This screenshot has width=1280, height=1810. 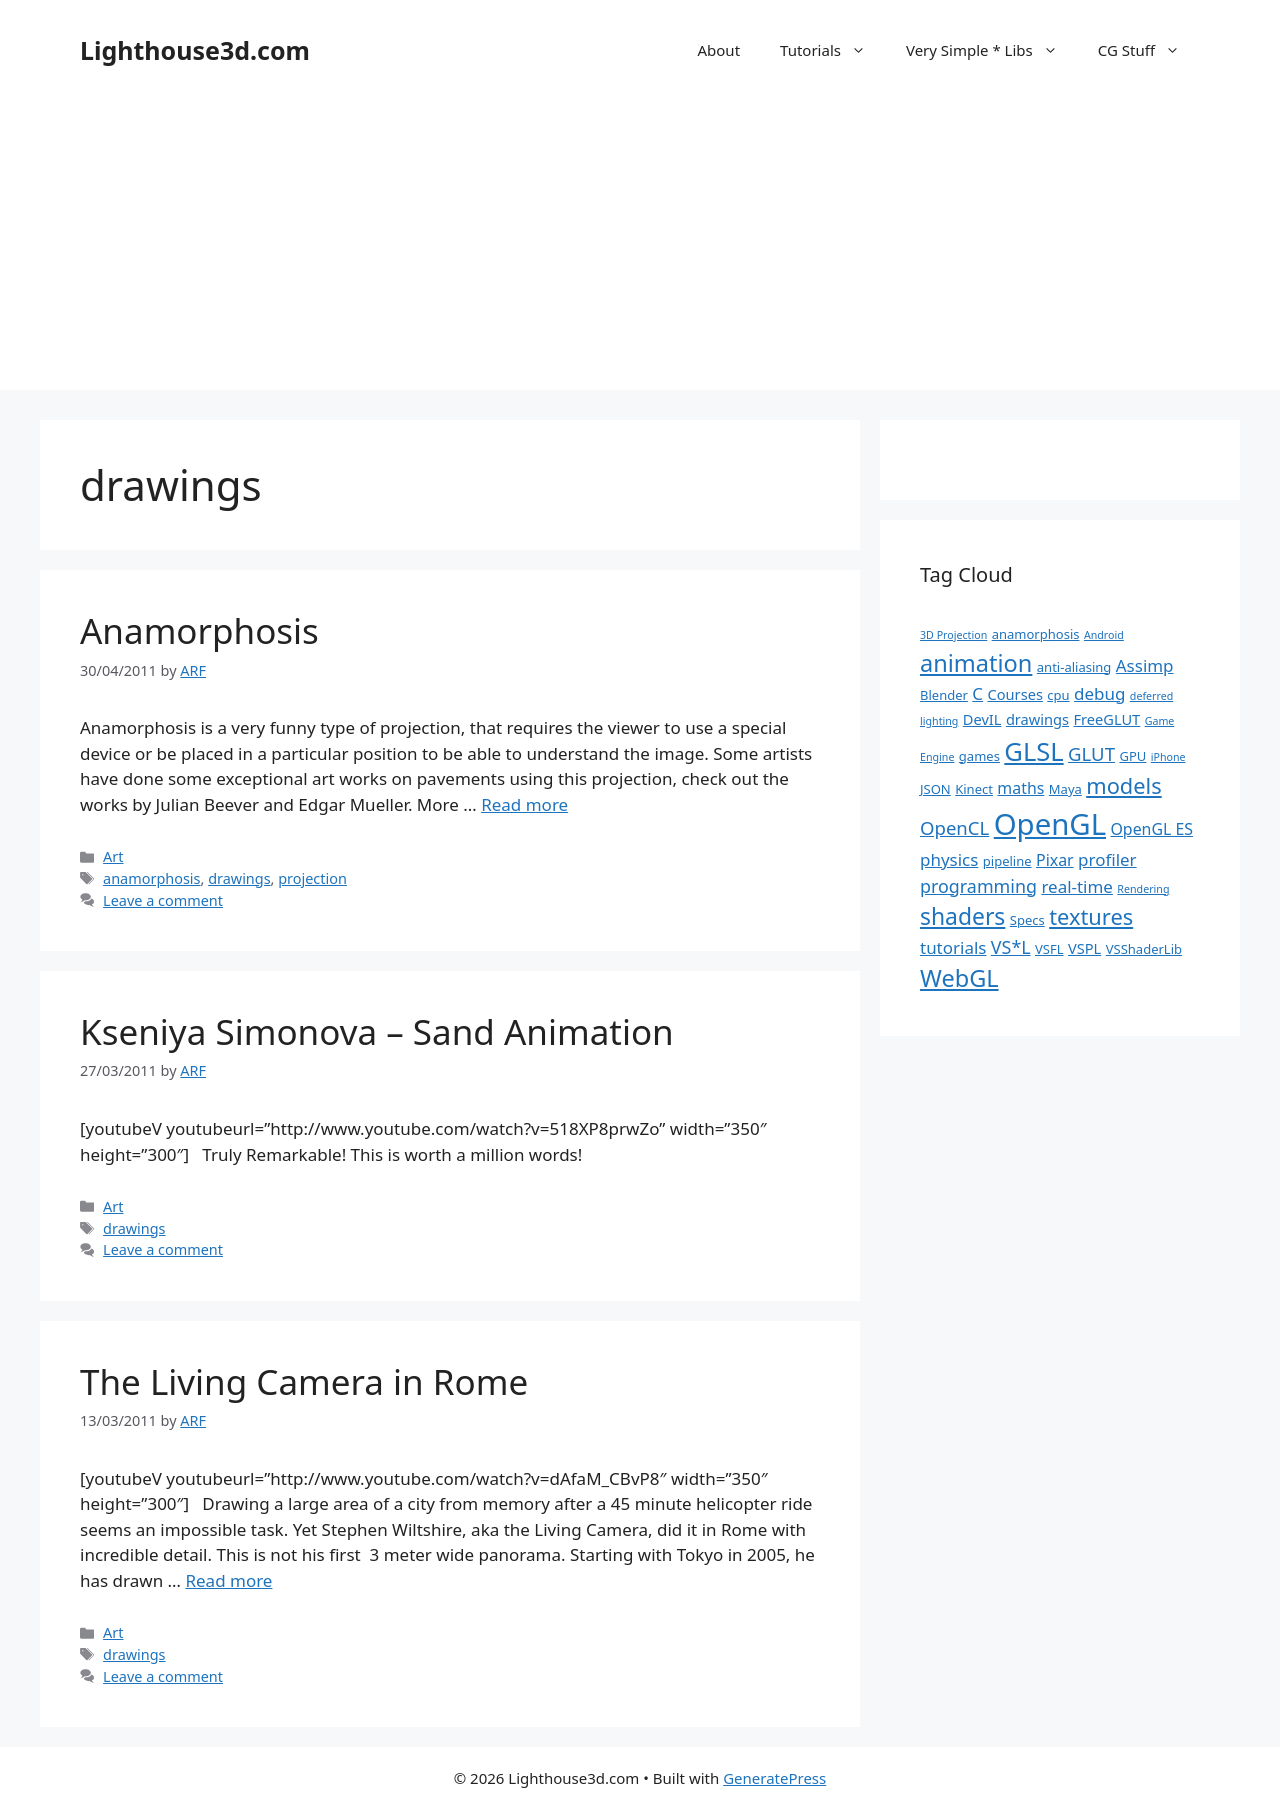 What do you see at coordinates (1149, 50) in the screenshot?
I see `CG Stuff` at bounding box center [1149, 50].